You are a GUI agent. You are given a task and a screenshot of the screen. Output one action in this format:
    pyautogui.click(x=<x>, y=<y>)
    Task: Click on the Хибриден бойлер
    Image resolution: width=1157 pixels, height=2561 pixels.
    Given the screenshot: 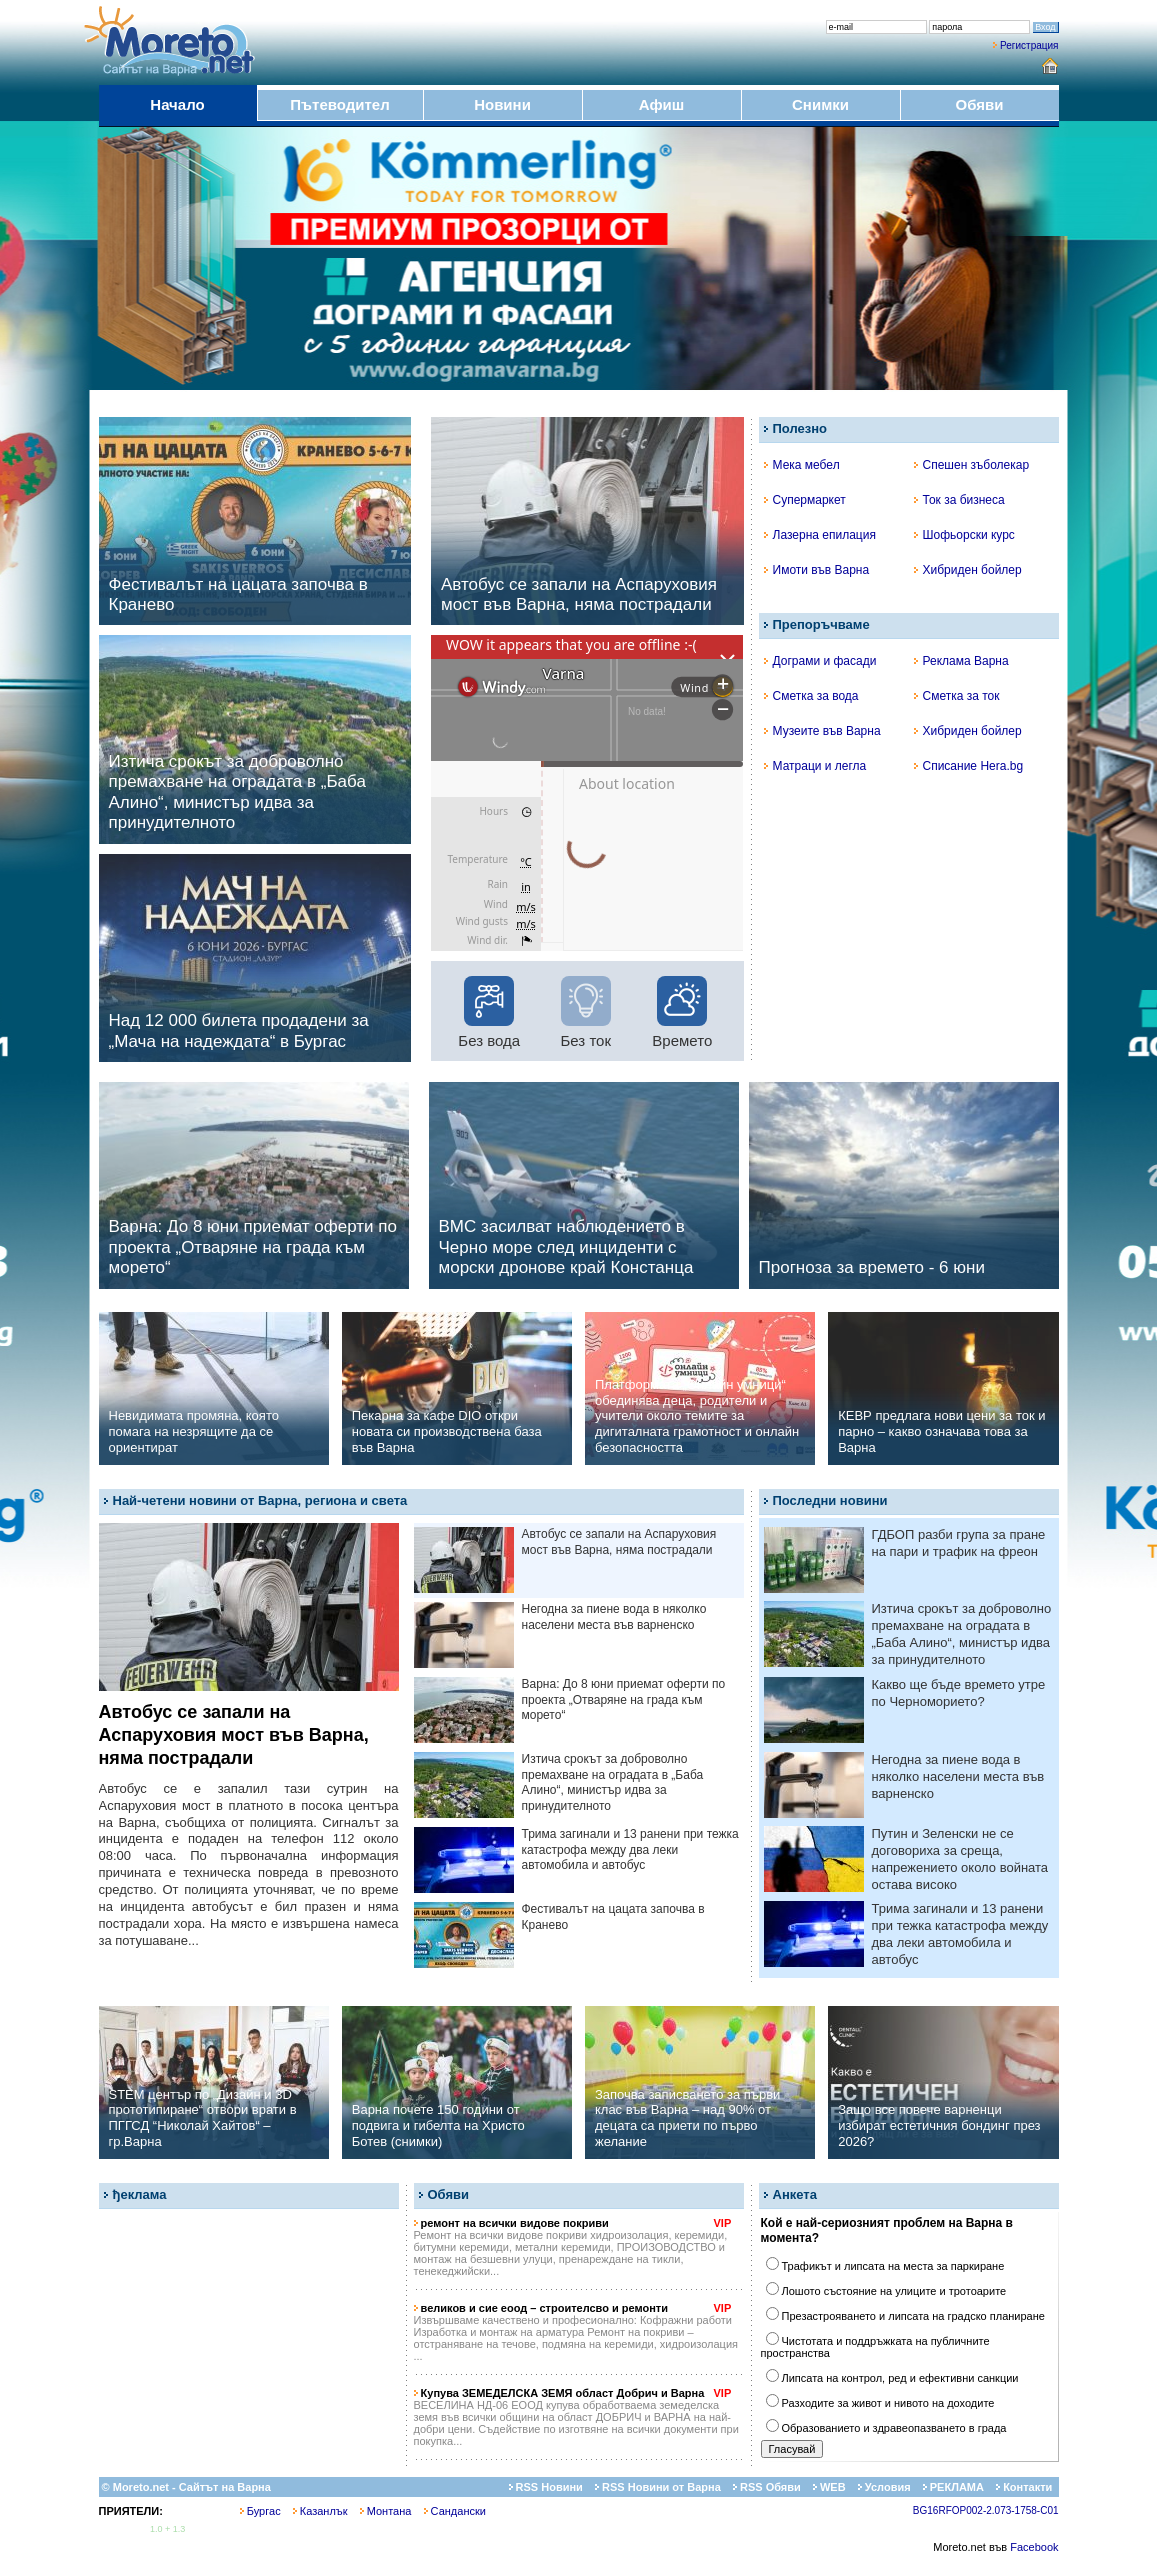 What is the action you would take?
    pyautogui.click(x=968, y=570)
    